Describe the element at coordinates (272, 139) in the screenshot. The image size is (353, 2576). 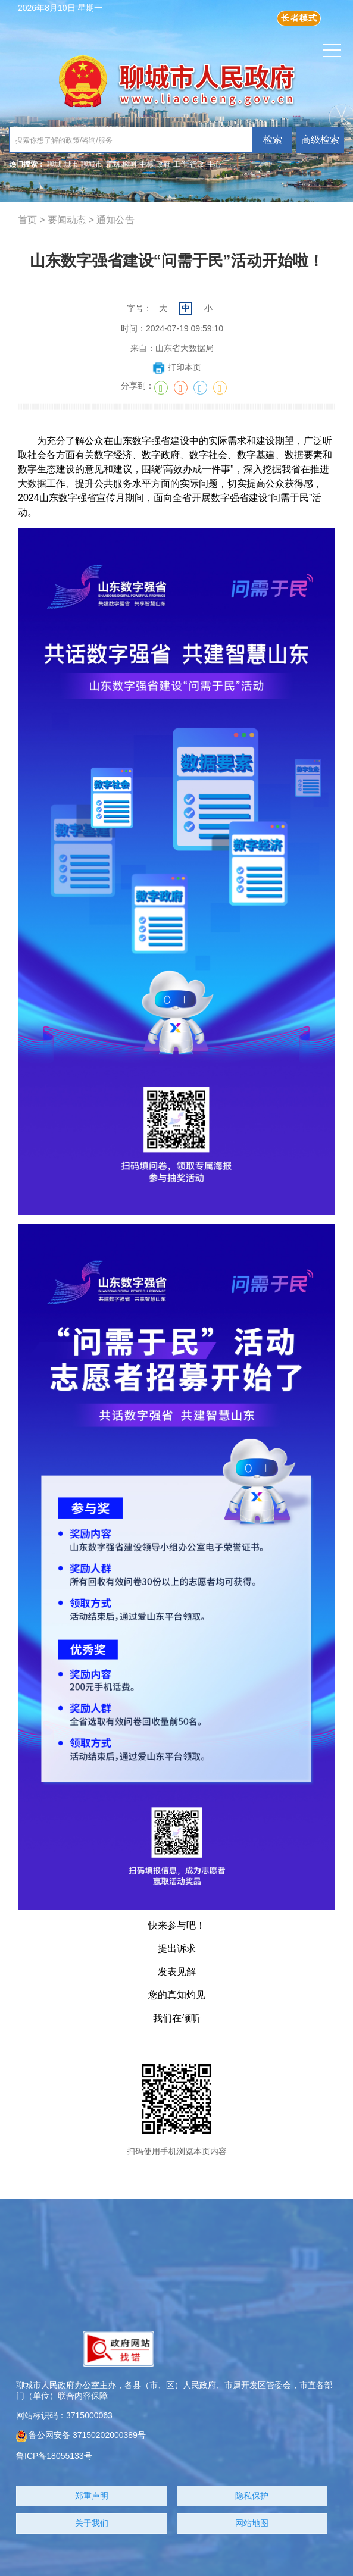
I see `检索` at that location.